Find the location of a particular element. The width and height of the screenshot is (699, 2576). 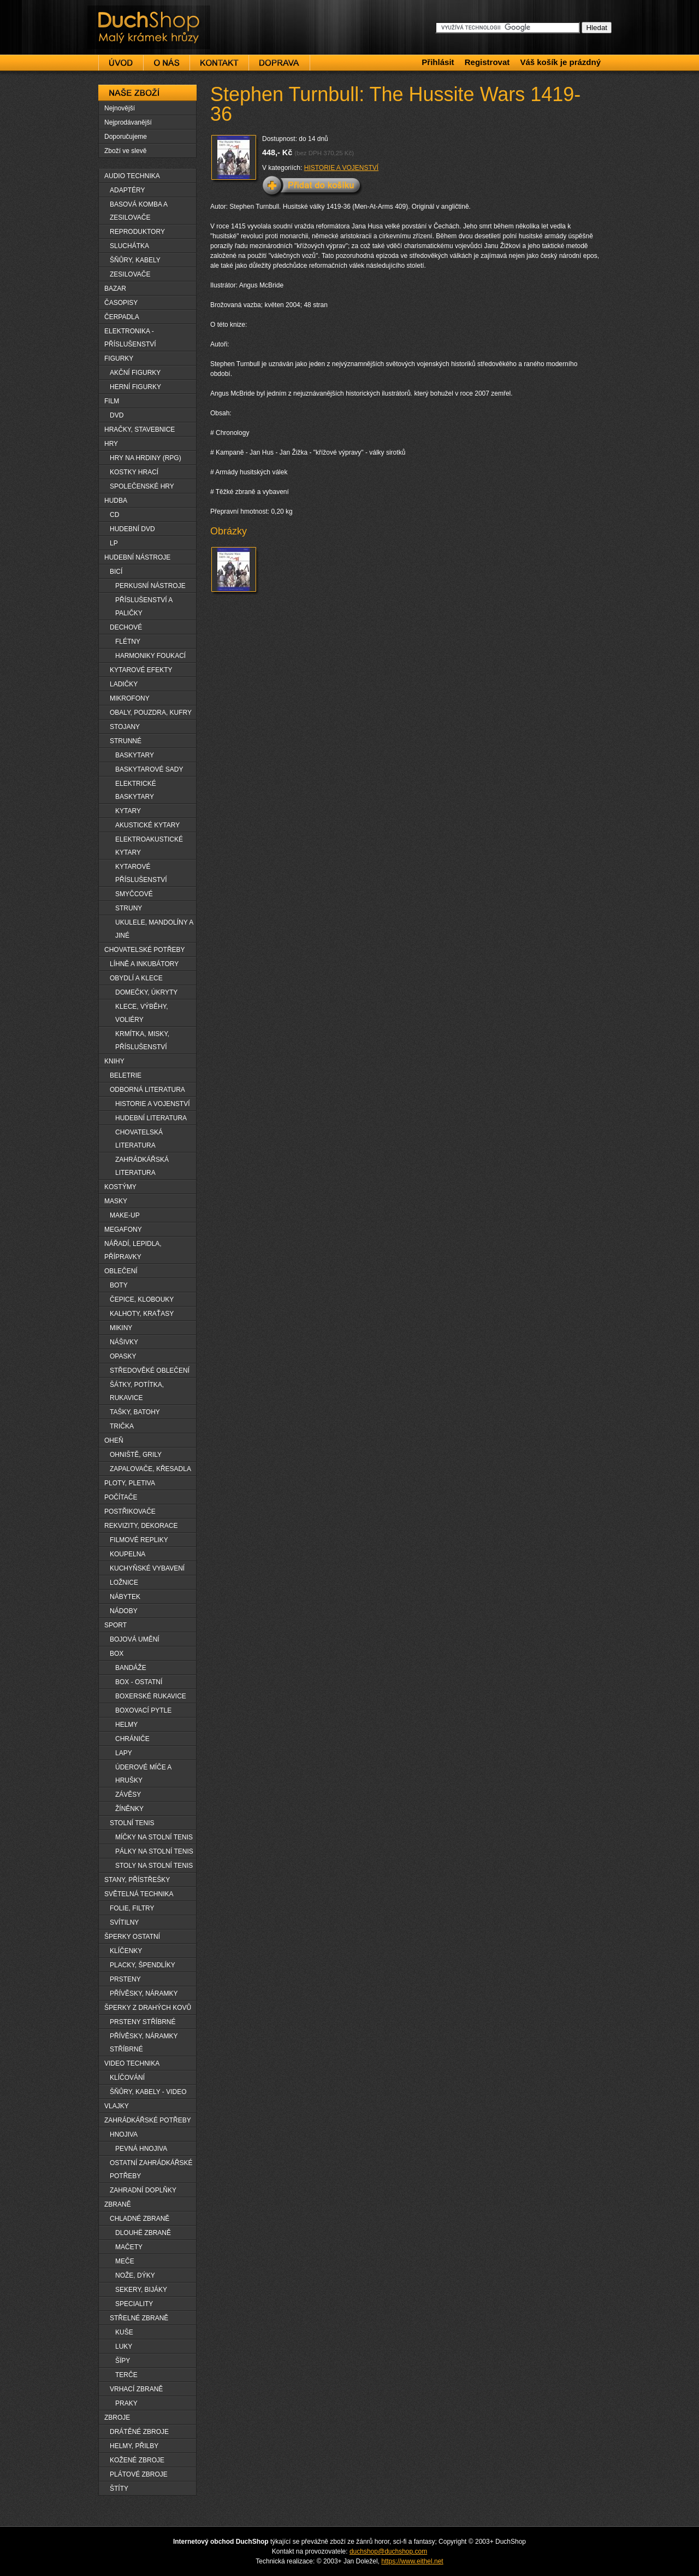

ČASOPISY is located at coordinates (121, 303).